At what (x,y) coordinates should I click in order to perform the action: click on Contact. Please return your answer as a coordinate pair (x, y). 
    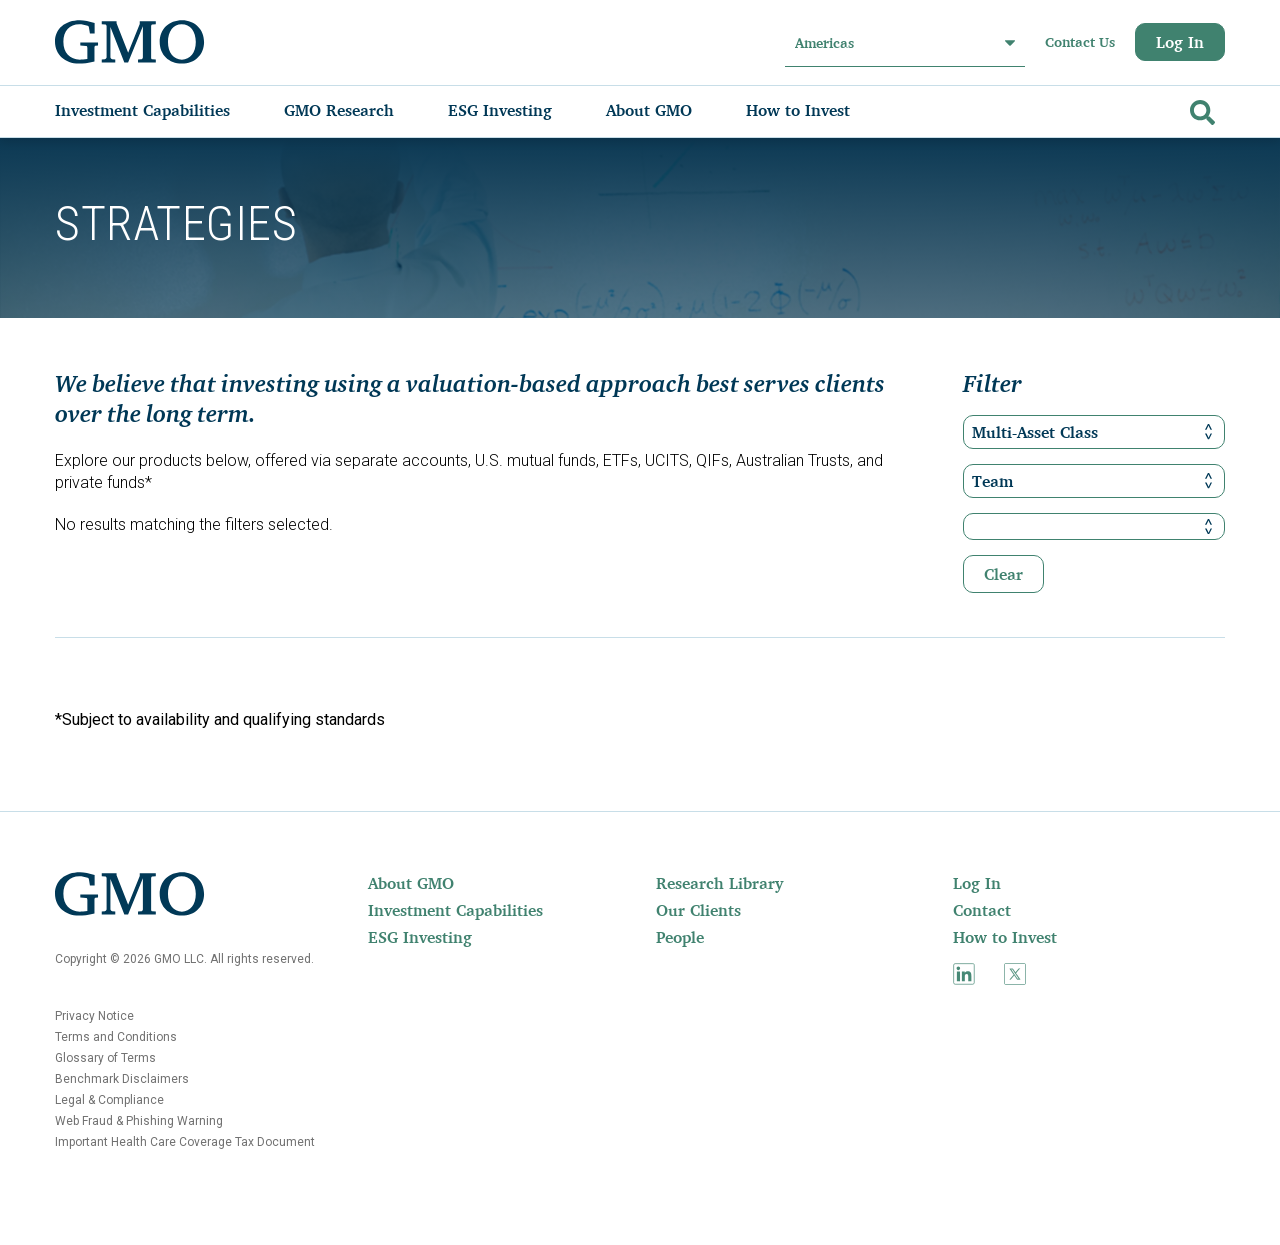
    Looking at the image, I should click on (982, 910).